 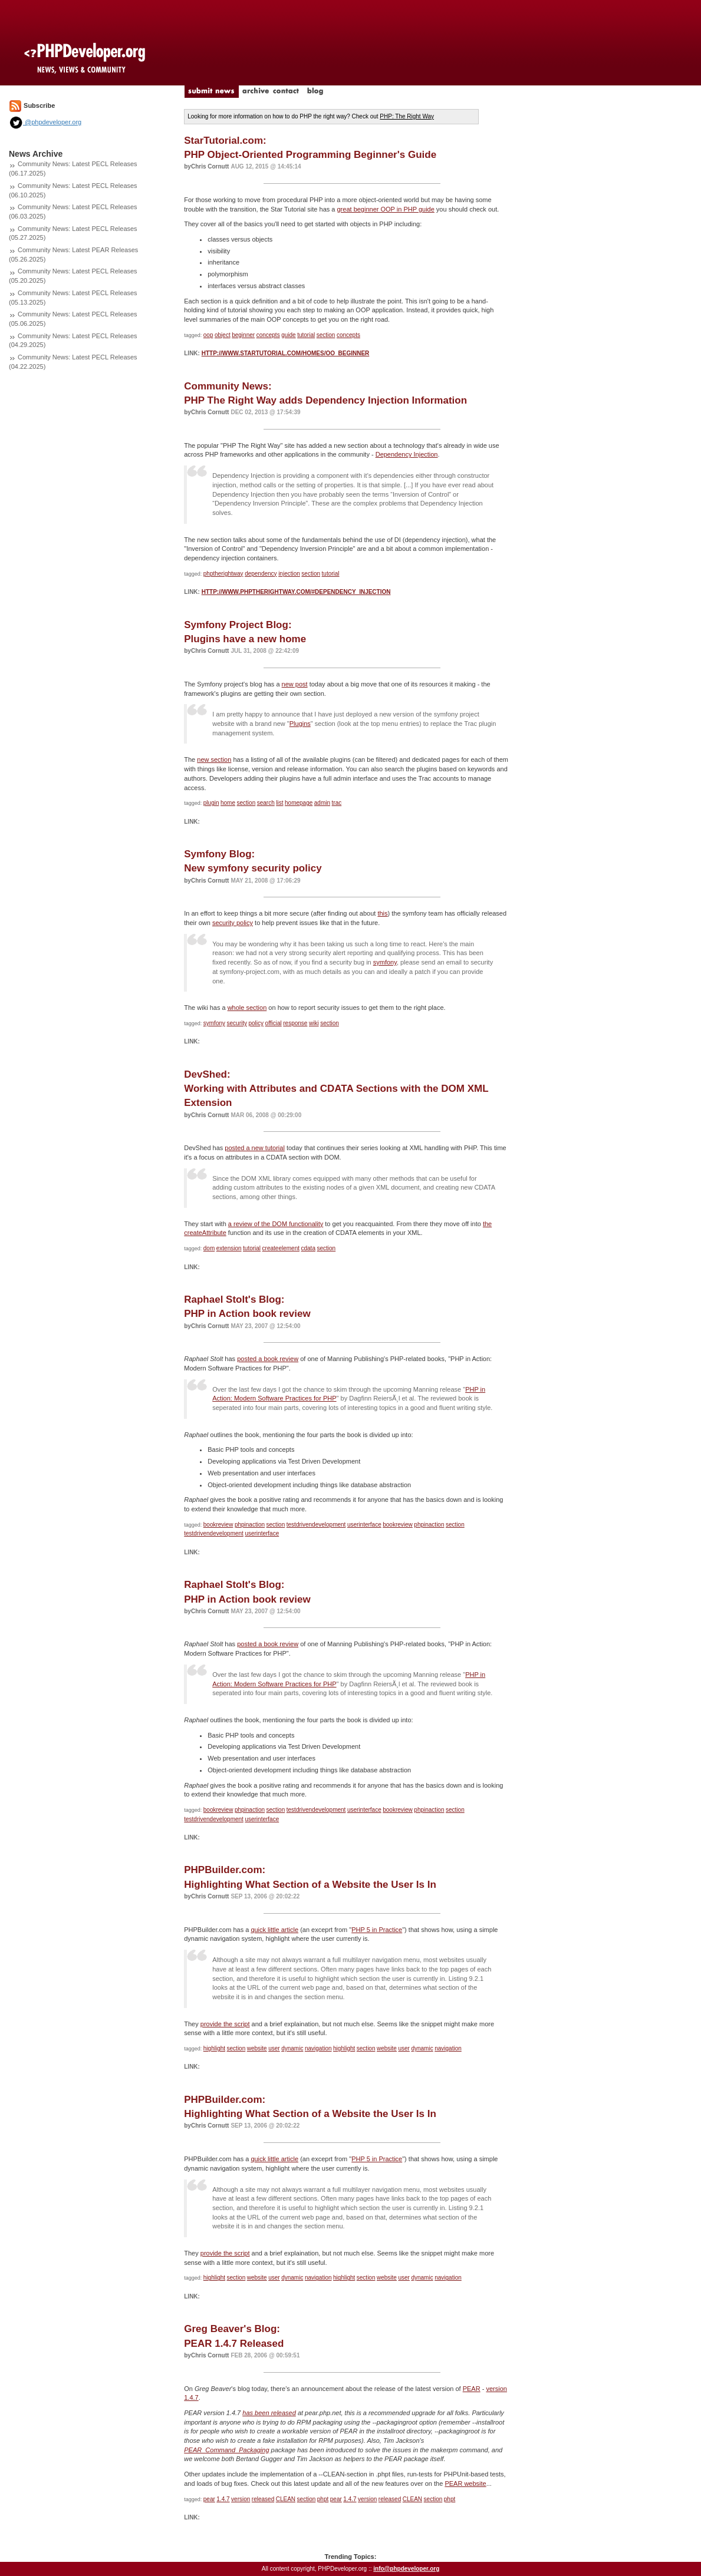 What do you see at coordinates (322, 803) in the screenshot?
I see `admin` at bounding box center [322, 803].